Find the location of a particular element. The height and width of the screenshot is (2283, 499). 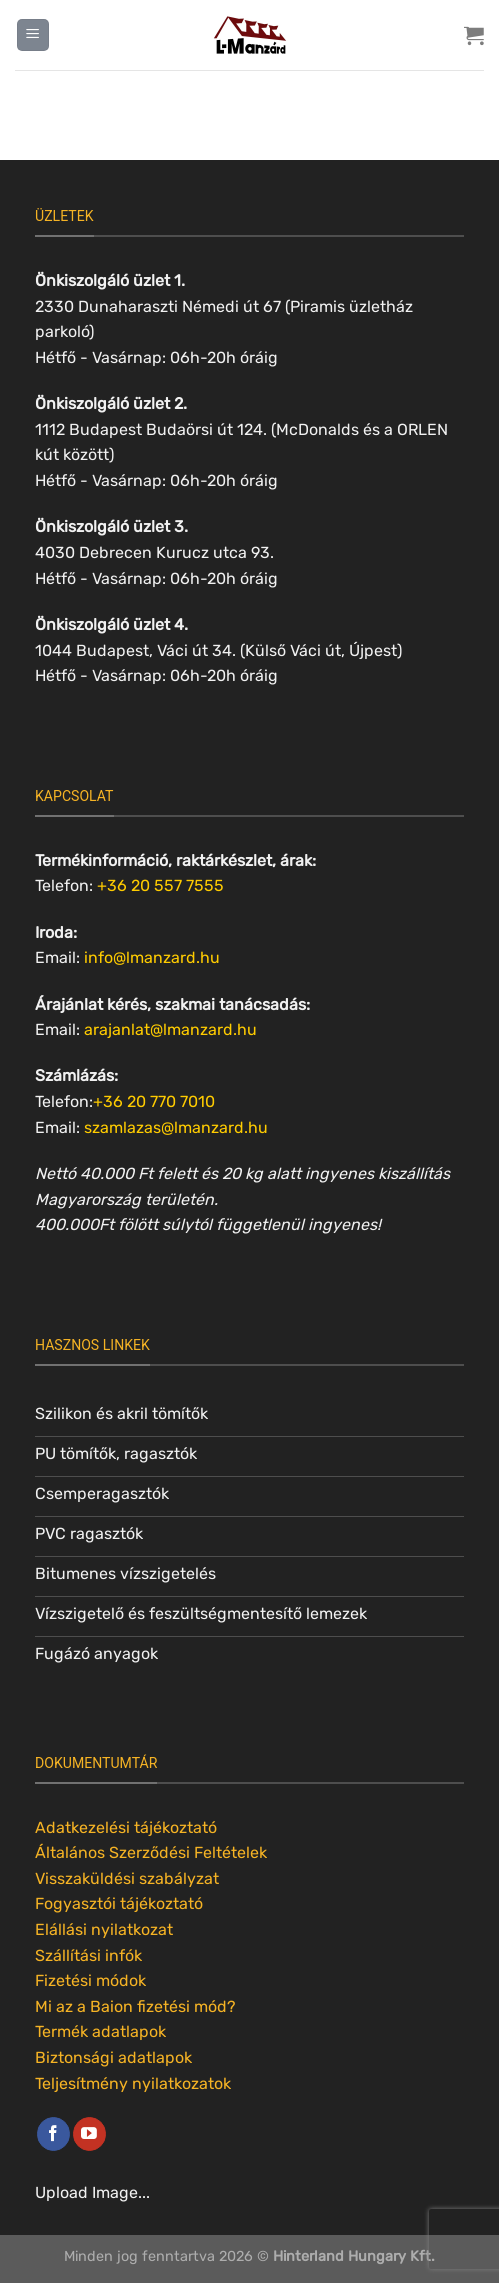

Adatkezelési tájékoztató is located at coordinates (126, 1827).